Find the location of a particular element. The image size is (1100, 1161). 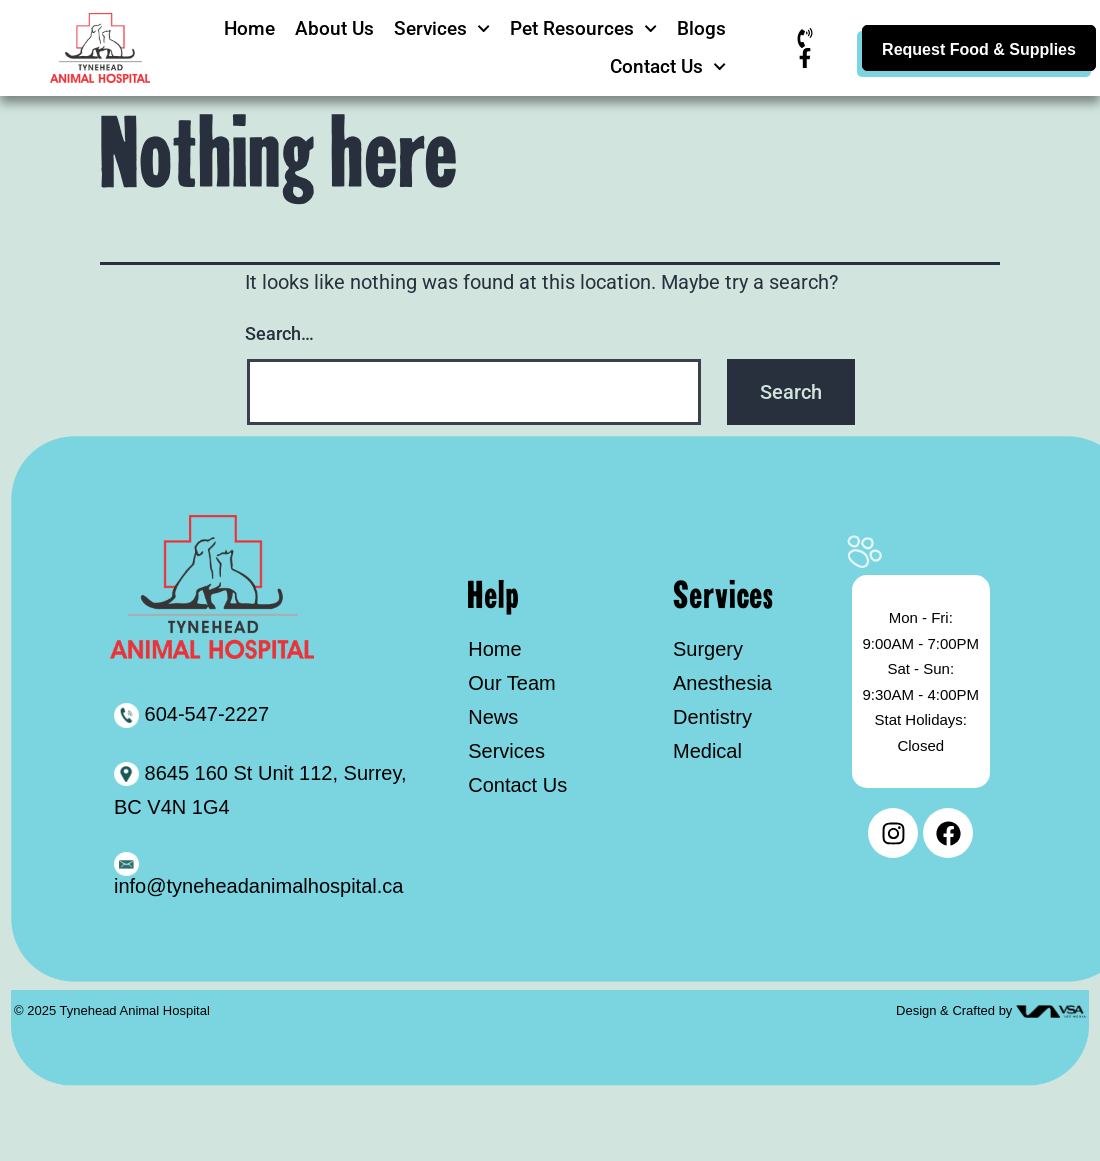

About Us is located at coordinates (334, 28).